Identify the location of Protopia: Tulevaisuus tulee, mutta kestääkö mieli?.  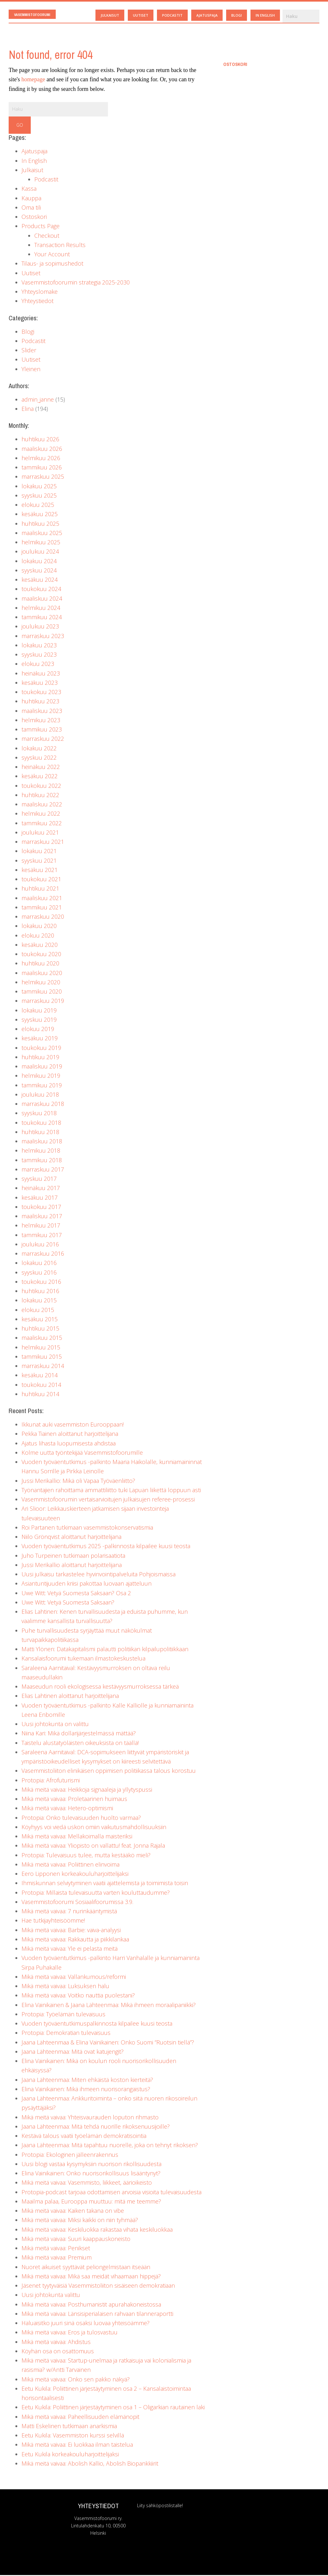
(86, 1856).